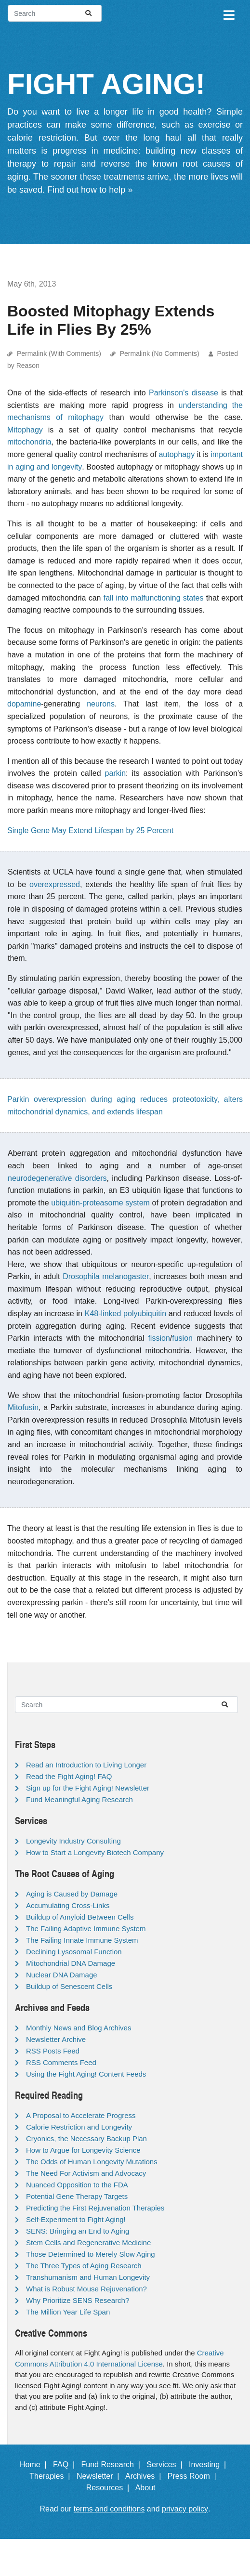  Describe the element at coordinates (72, 1894) in the screenshot. I see `Aging is Caused by Damage` at that location.